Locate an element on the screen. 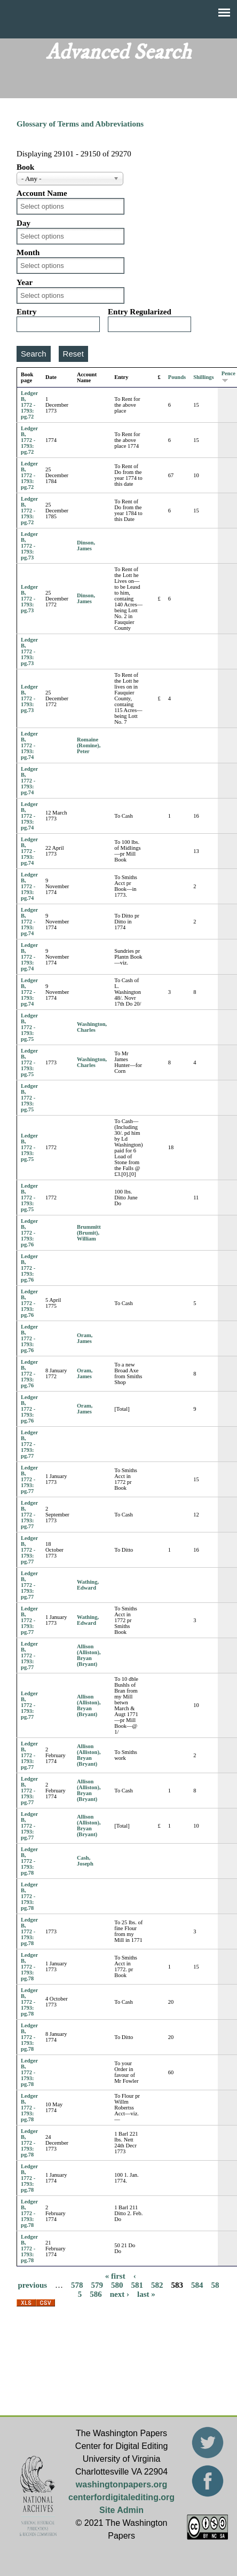 The width and height of the screenshot is (237, 2576). Year is located at coordinates (25, 282).